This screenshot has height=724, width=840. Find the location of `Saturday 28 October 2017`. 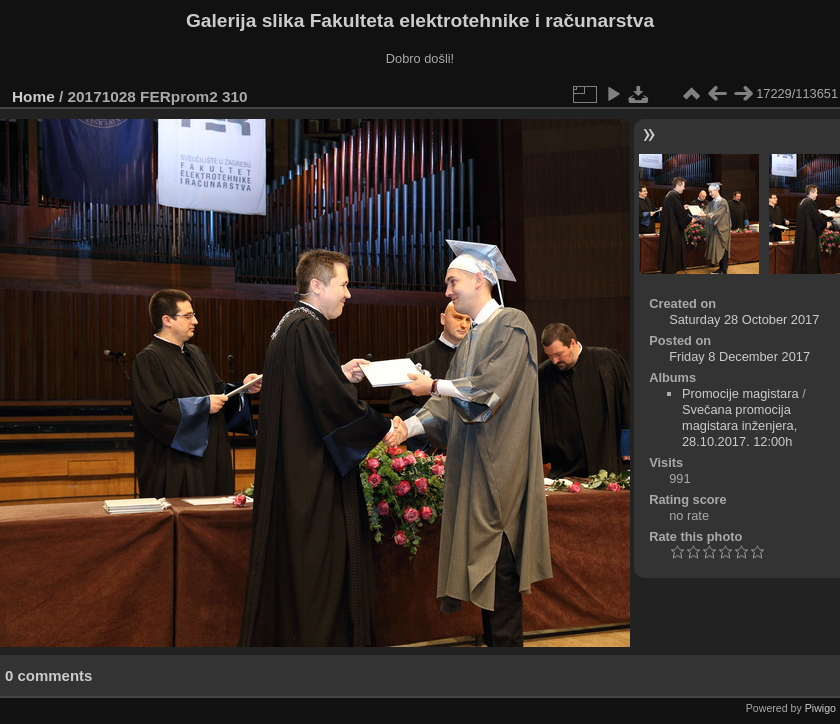

Saturday 28 October 2017 is located at coordinates (744, 319).